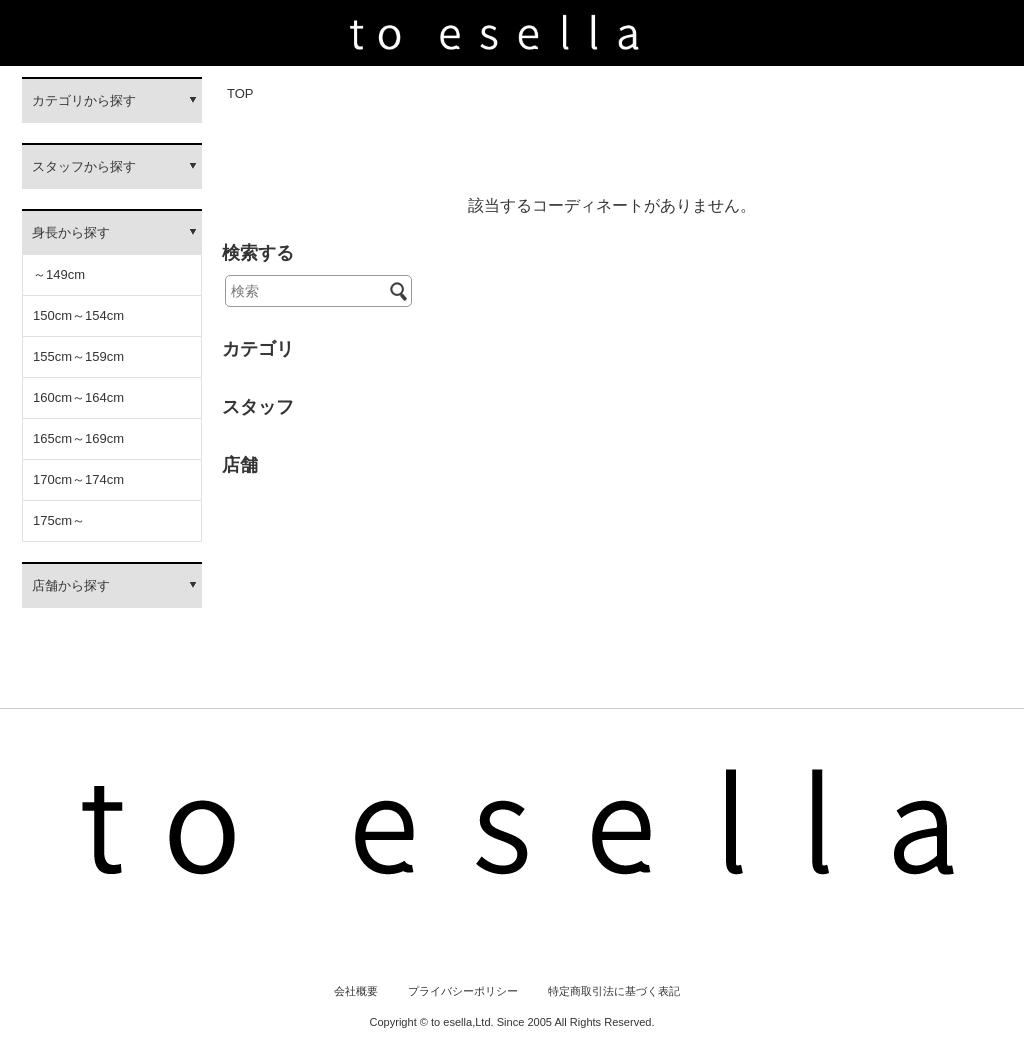 The height and width of the screenshot is (1053, 1024). What do you see at coordinates (71, 232) in the screenshot?
I see `身長から探す` at bounding box center [71, 232].